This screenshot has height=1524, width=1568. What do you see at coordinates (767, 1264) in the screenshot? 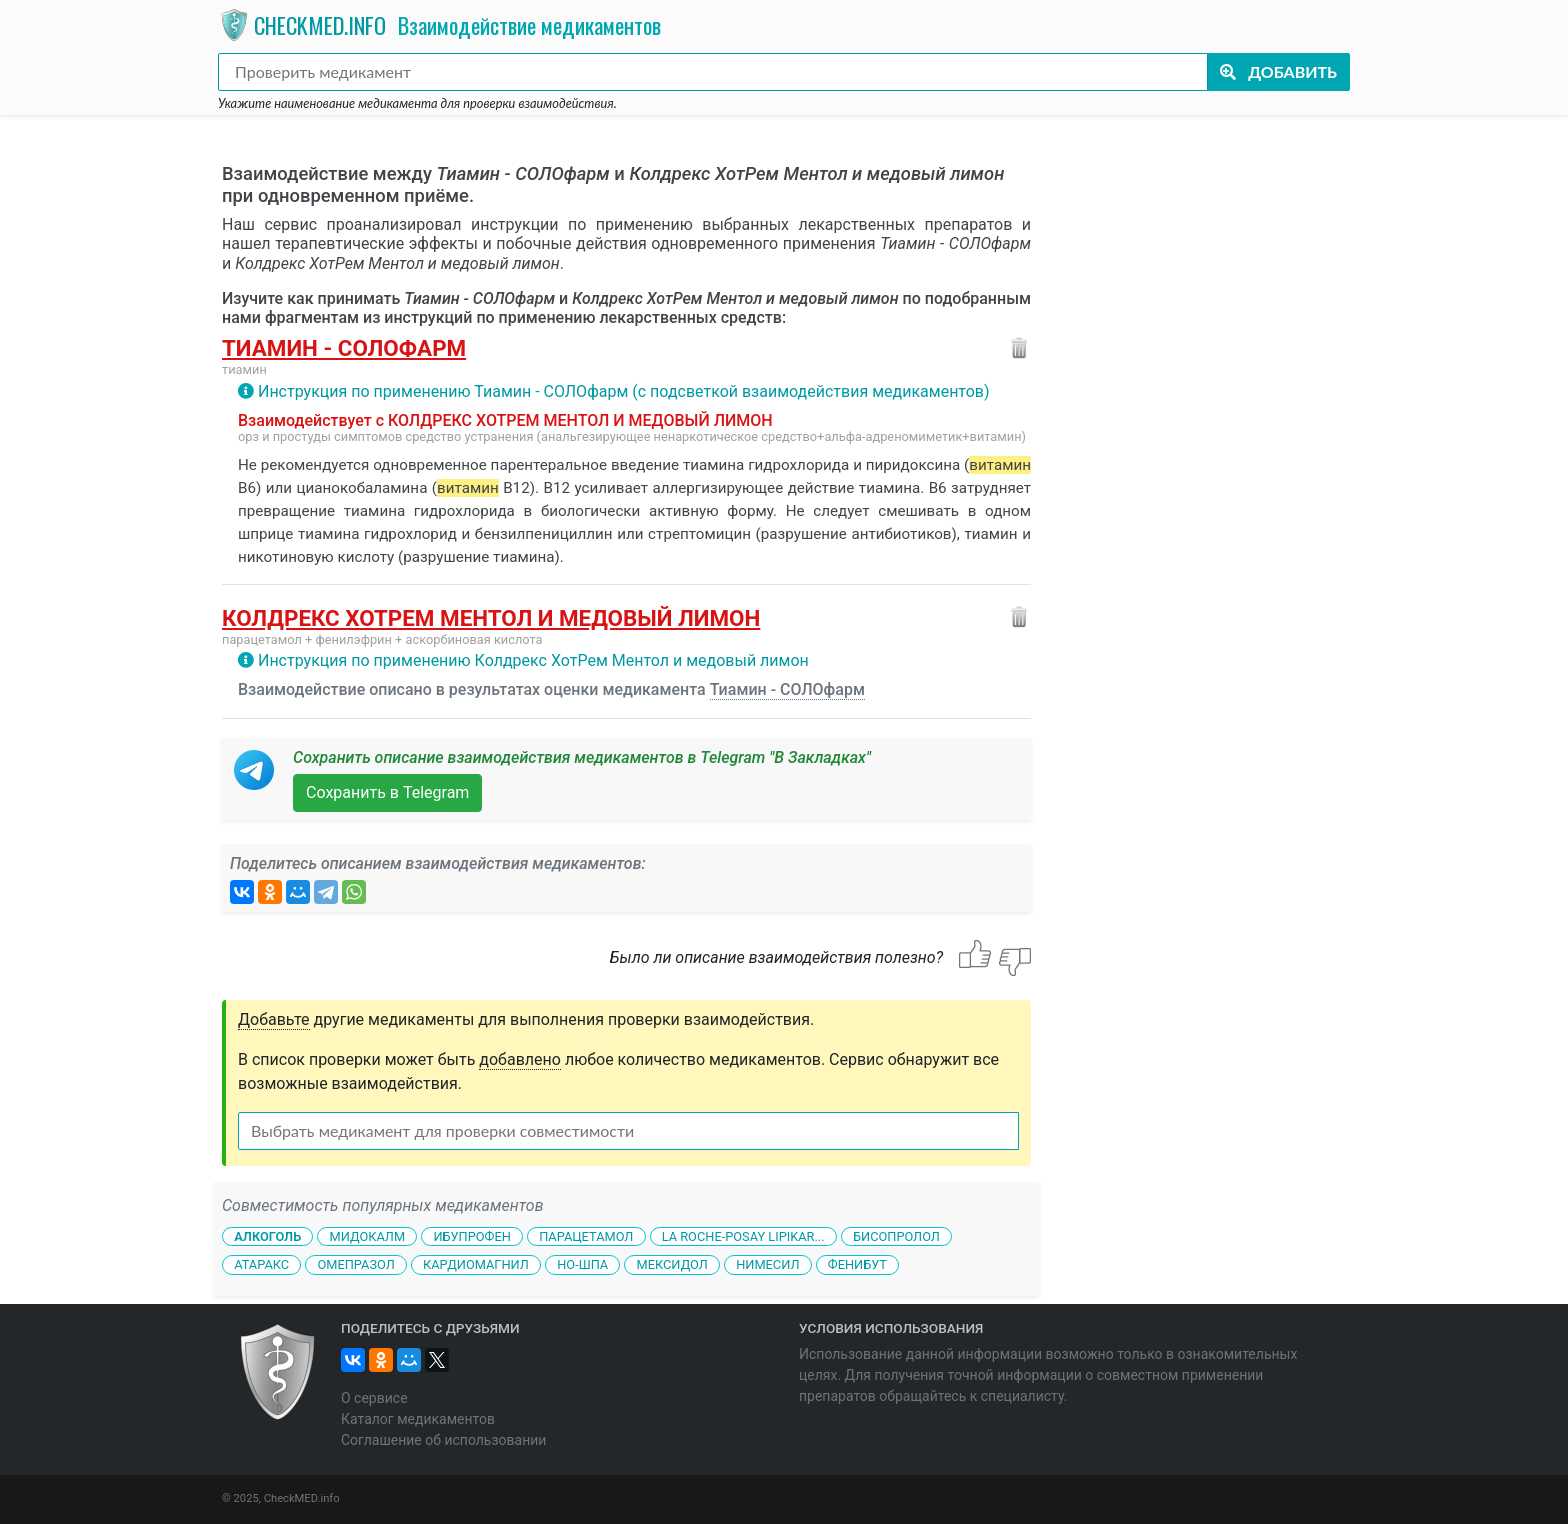
I see `Нимесил` at bounding box center [767, 1264].